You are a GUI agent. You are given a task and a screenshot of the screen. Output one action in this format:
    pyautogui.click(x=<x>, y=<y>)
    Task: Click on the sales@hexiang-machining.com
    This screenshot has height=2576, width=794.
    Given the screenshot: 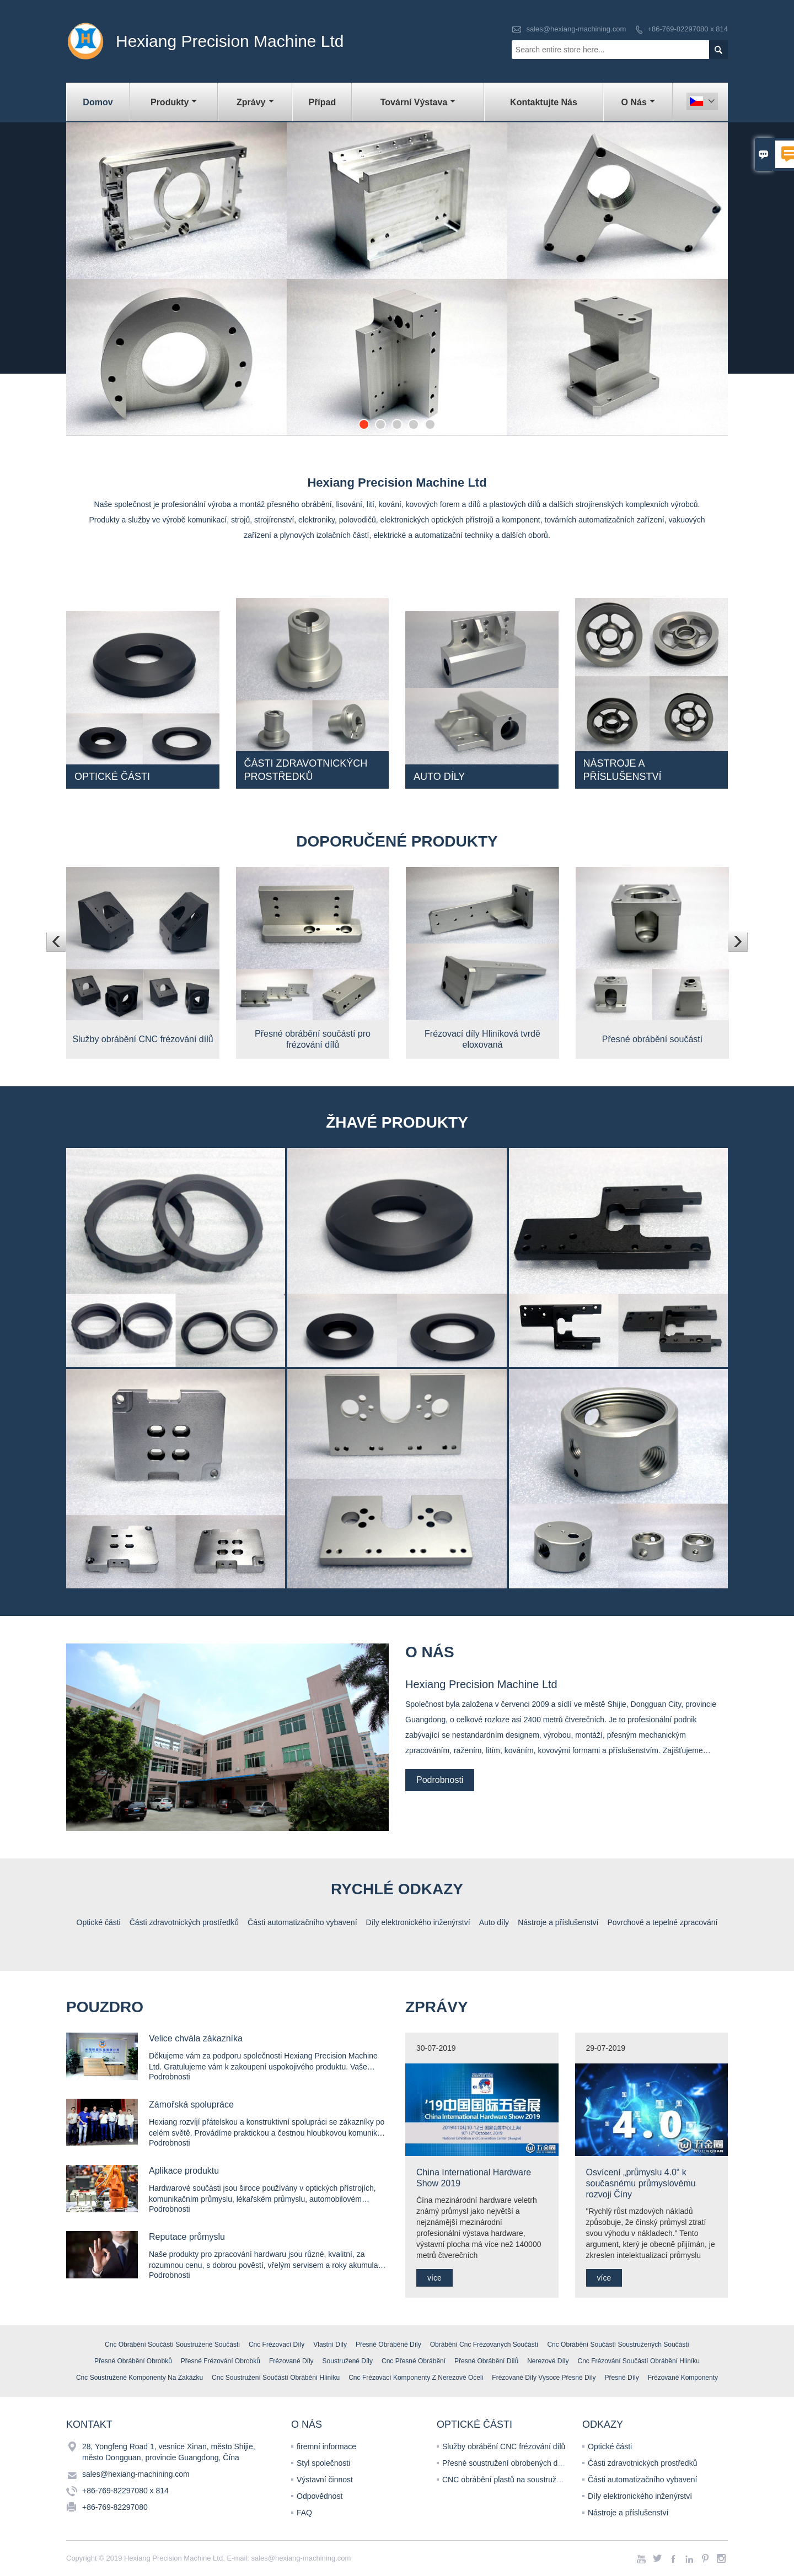 What is the action you would take?
    pyautogui.click(x=576, y=29)
    